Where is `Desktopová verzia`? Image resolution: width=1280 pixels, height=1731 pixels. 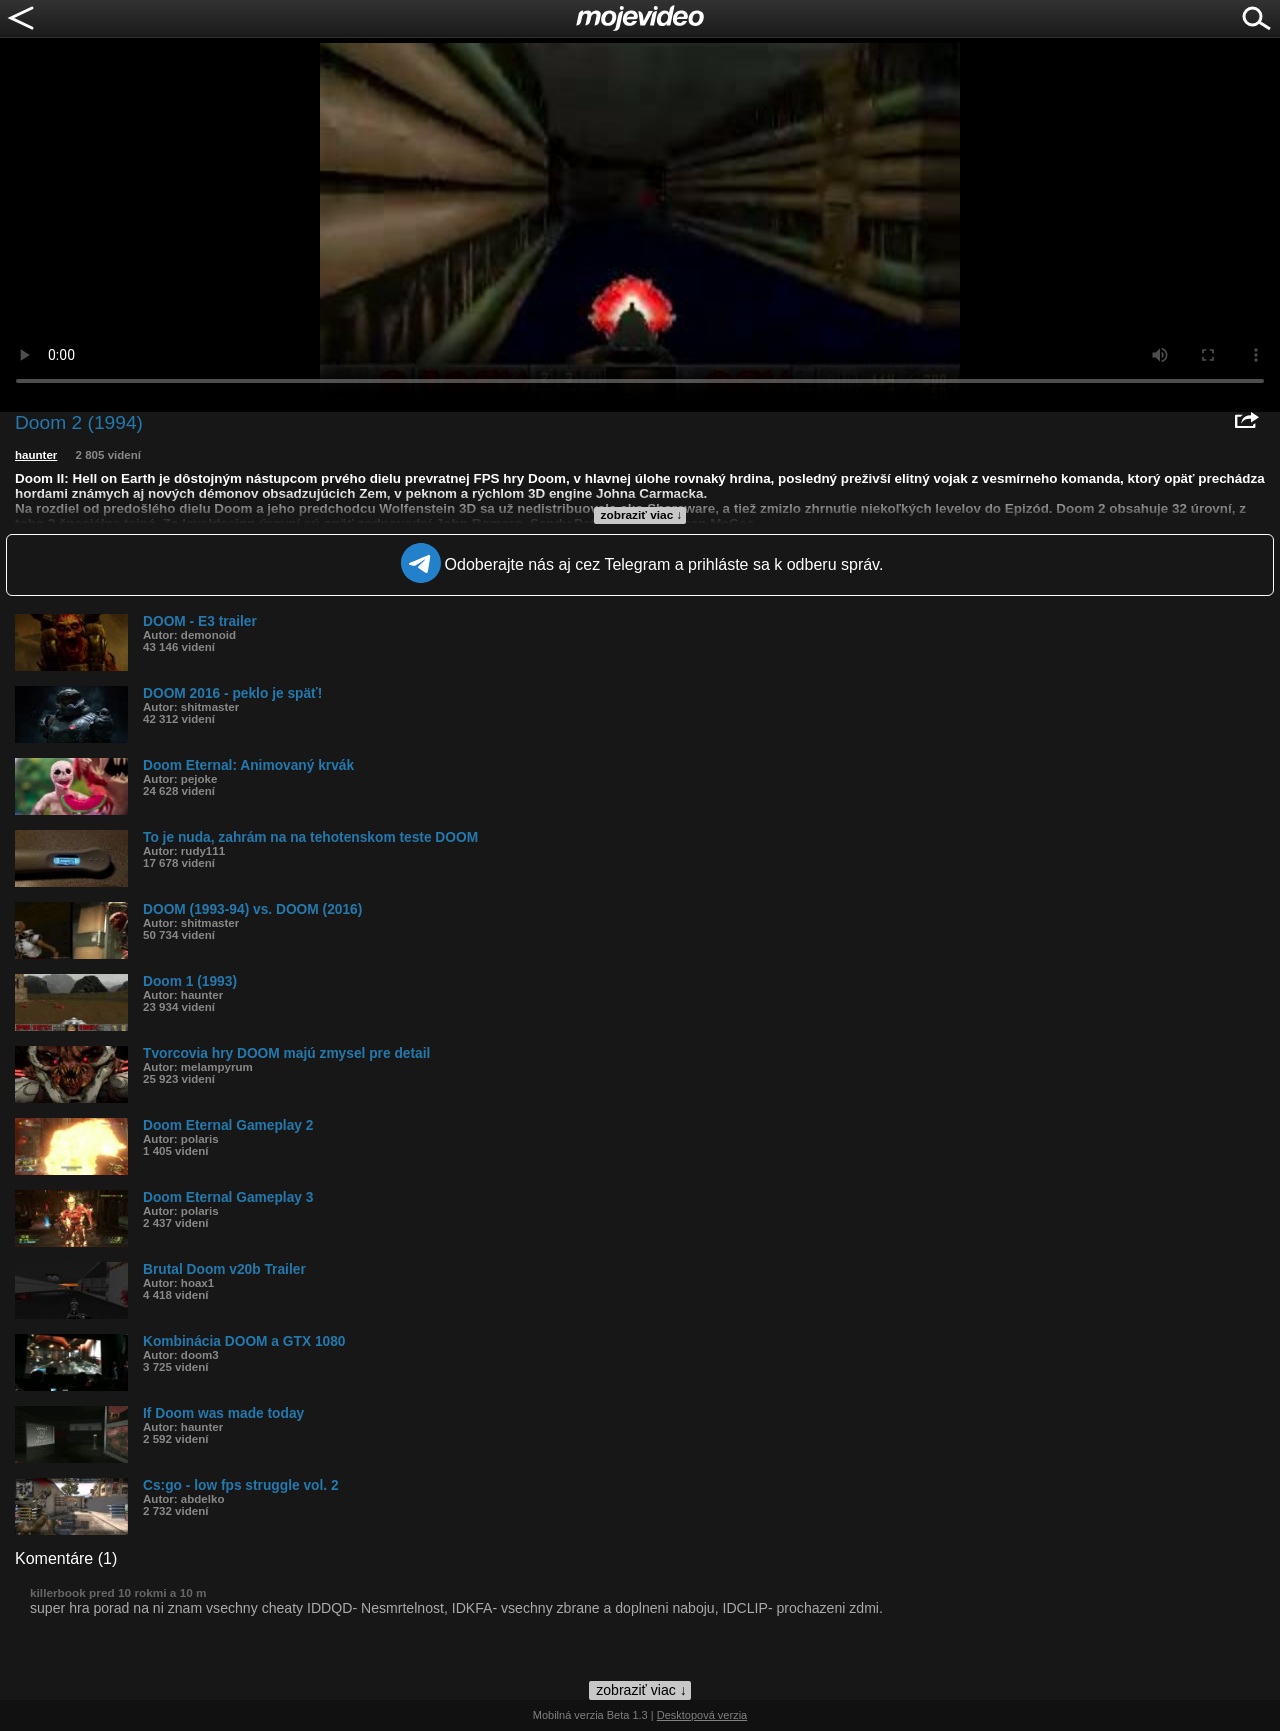
Desktopová verzia is located at coordinates (702, 1715).